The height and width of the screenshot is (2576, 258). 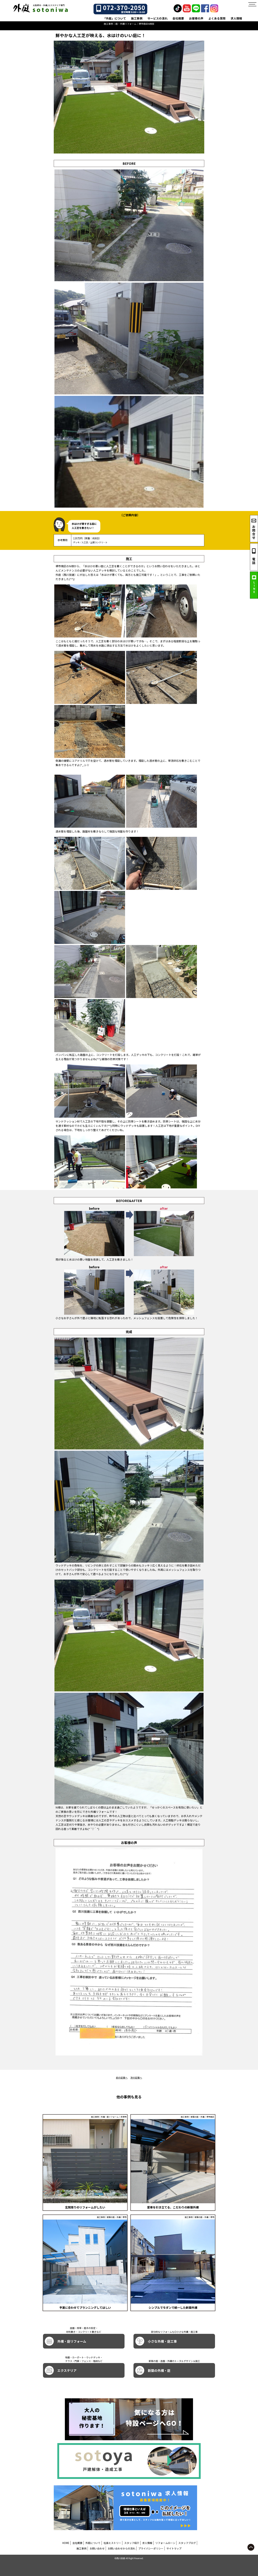 What do you see at coordinates (152, 2370) in the screenshot?
I see `新築の外構・庭` at bounding box center [152, 2370].